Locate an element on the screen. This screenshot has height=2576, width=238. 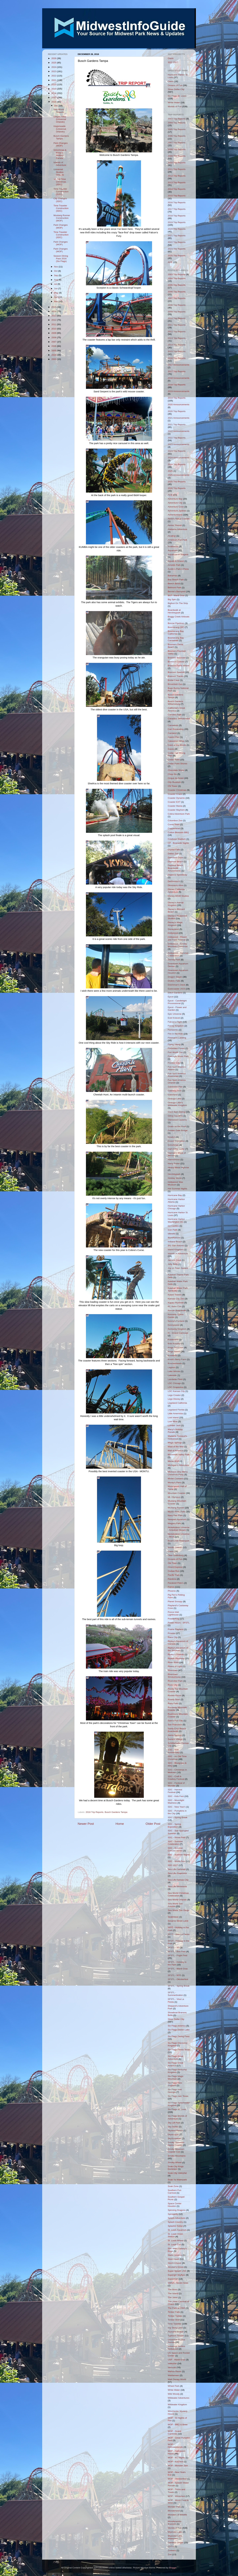
Ober Gatlinburg is located at coordinates (176, 1555).